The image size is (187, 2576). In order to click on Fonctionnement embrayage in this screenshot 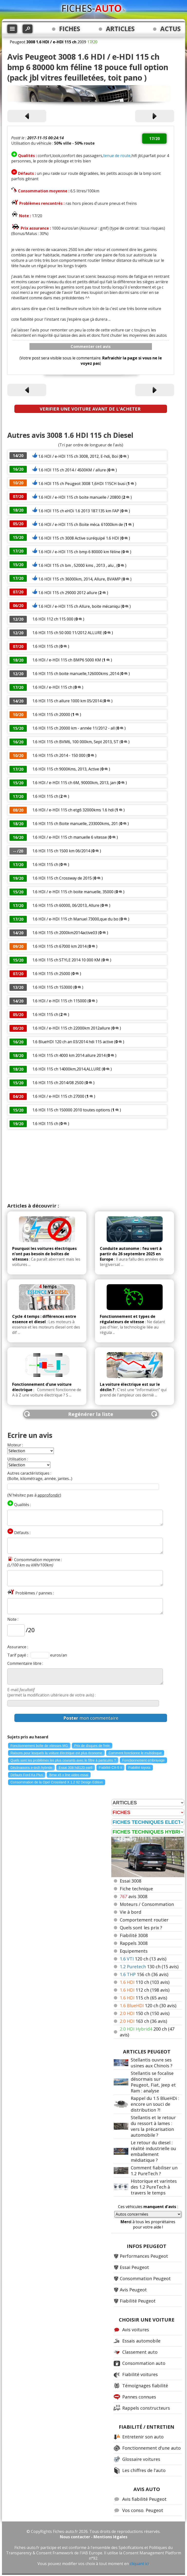, I will do `click(143, 1760)`.